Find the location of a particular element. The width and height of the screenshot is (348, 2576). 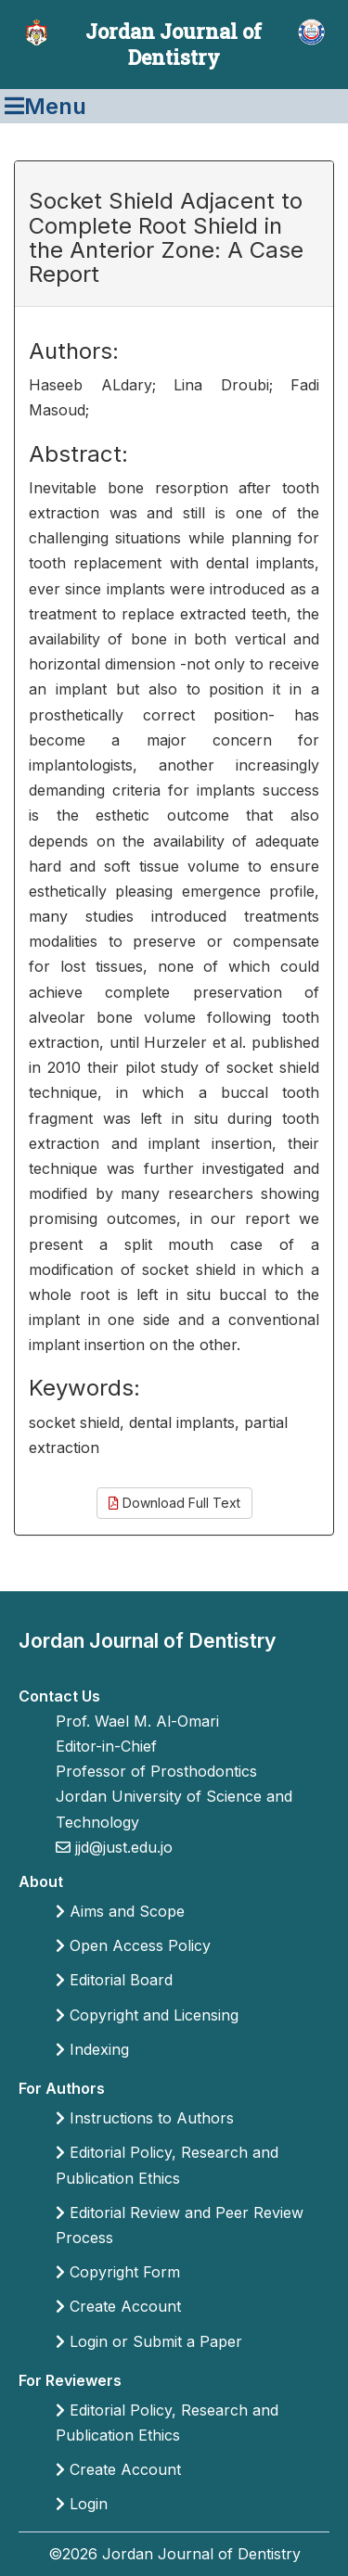

Login is located at coordinates (82, 2503).